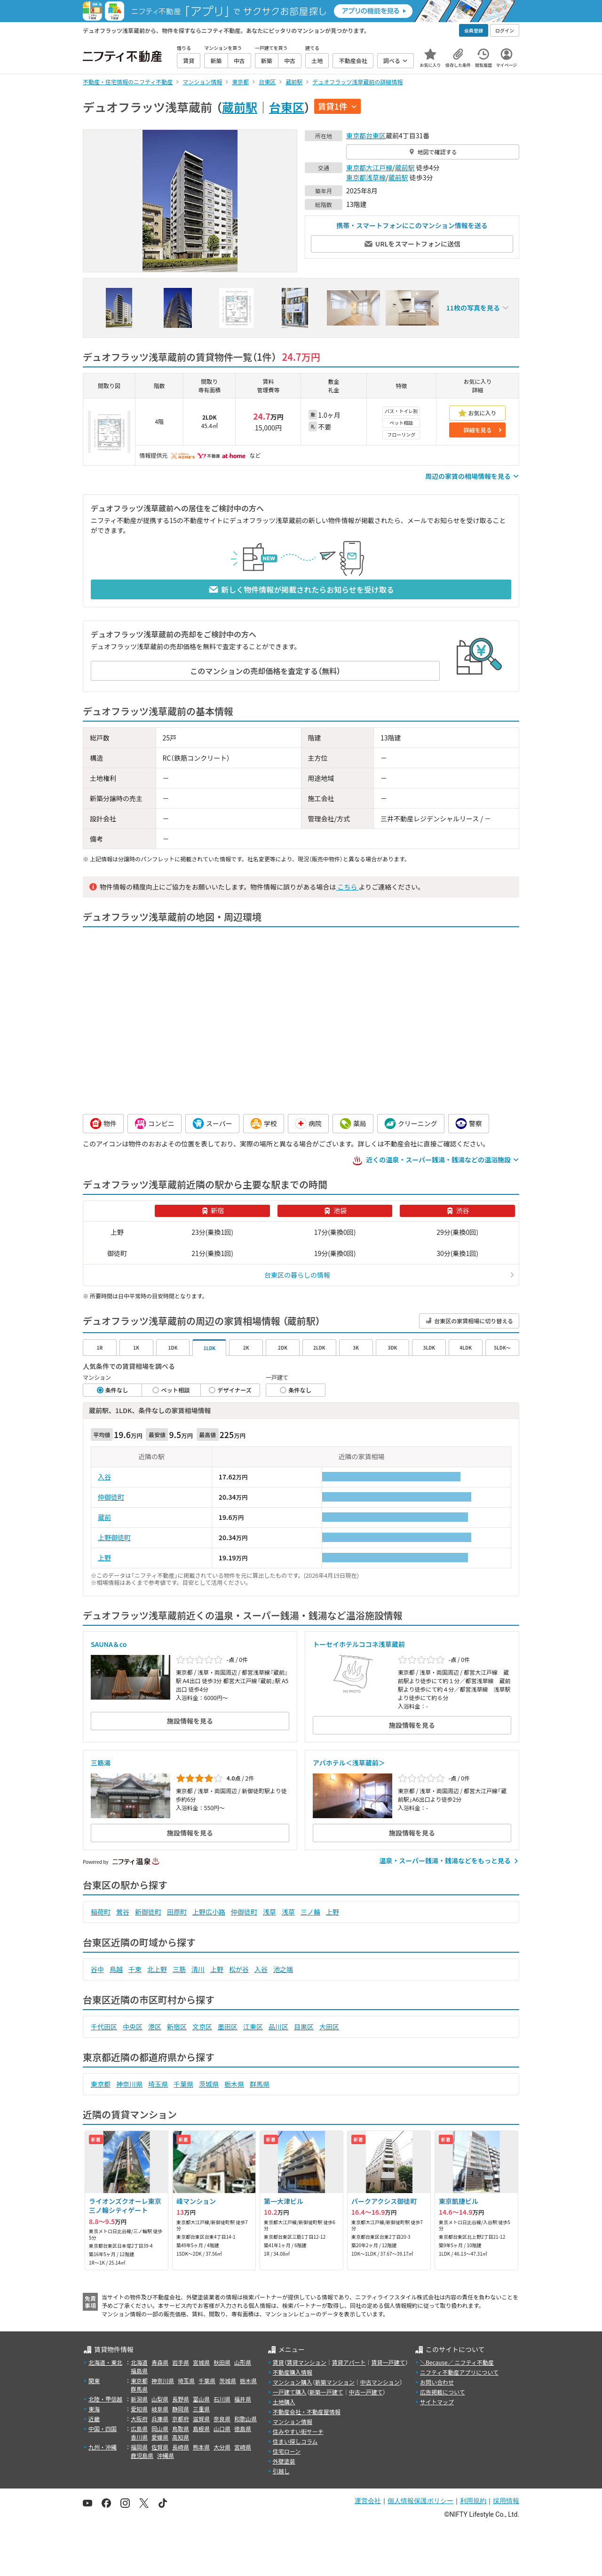 Image resolution: width=602 pixels, height=2576 pixels. What do you see at coordinates (366, 2392) in the screenshot?
I see `中古一戸建て` at bounding box center [366, 2392].